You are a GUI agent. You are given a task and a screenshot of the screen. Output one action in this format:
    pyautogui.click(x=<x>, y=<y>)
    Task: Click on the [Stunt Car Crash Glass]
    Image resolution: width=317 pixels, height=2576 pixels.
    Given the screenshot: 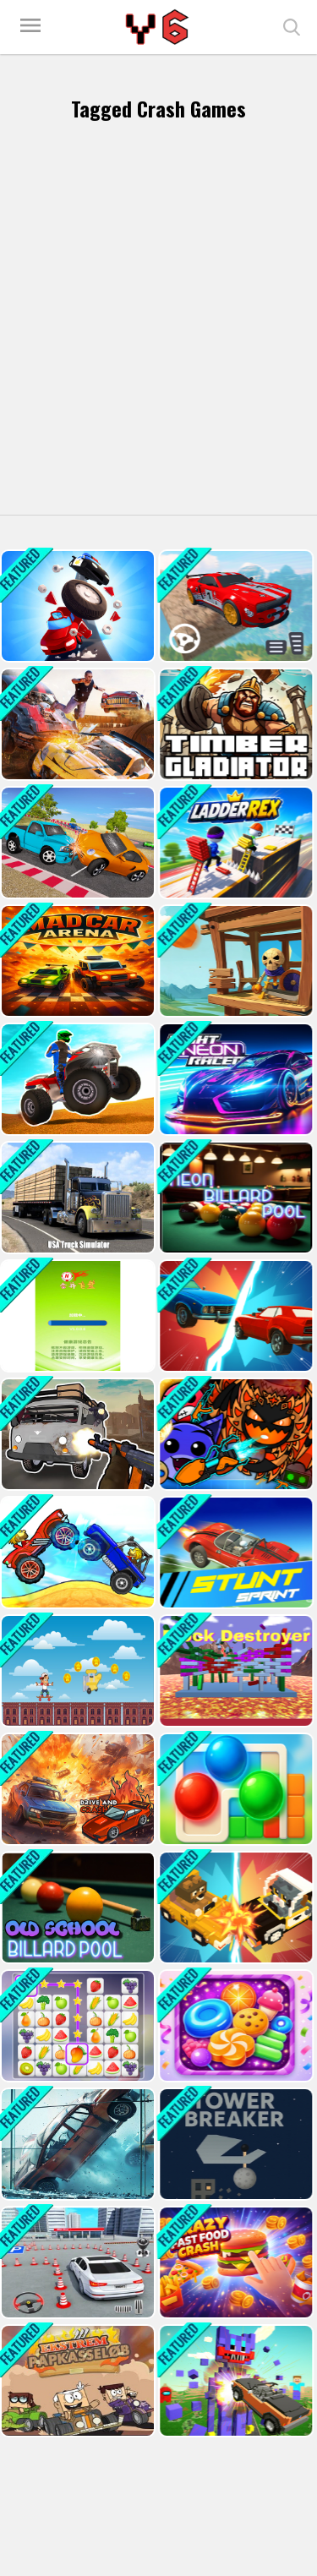 What is the action you would take?
    pyautogui.click(x=76, y=2144)
    